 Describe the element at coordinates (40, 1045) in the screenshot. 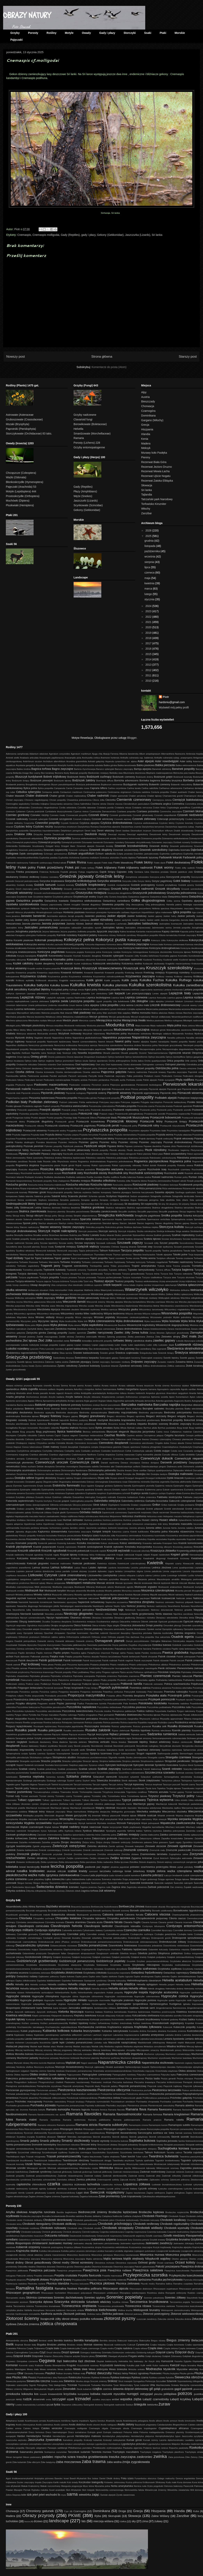

I see `Nerecznica grzebieniasta` at that location.